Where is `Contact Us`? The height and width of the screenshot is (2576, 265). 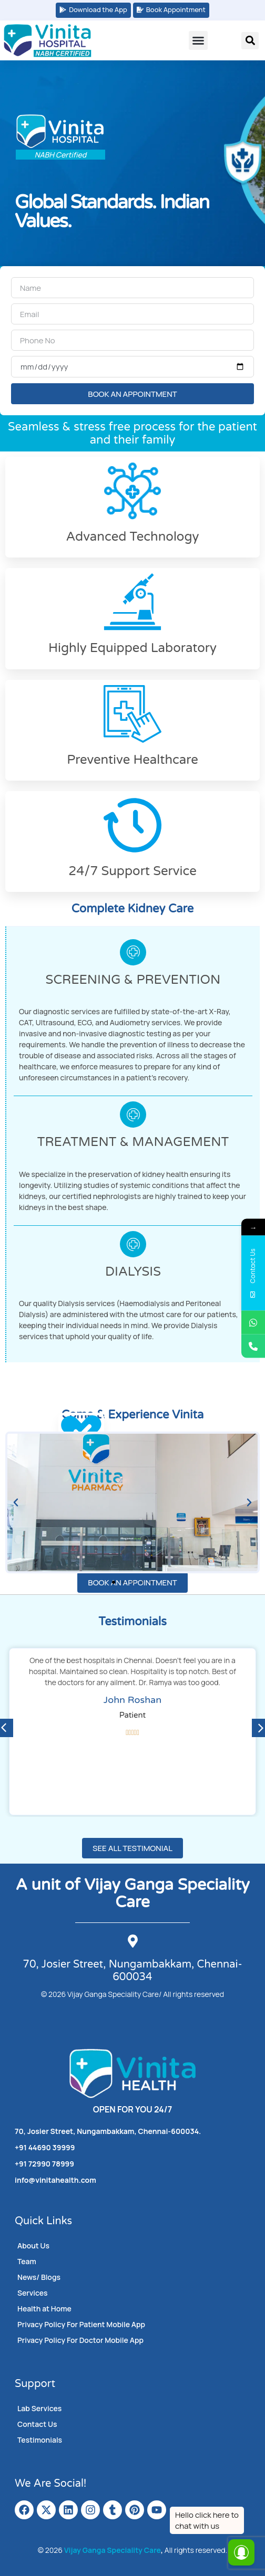
Contact Us is located at coordinates (37, 2424).